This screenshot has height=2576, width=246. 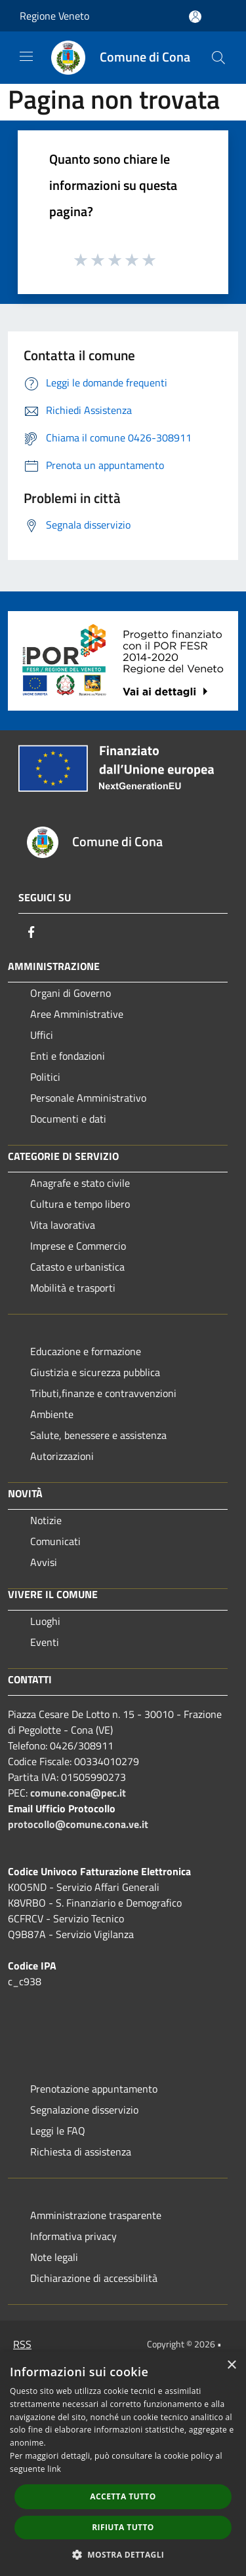 What do you see at coordinates (46, 1520) in the screenshot?
I see `Notizie` at bounding box center [46, 1520].